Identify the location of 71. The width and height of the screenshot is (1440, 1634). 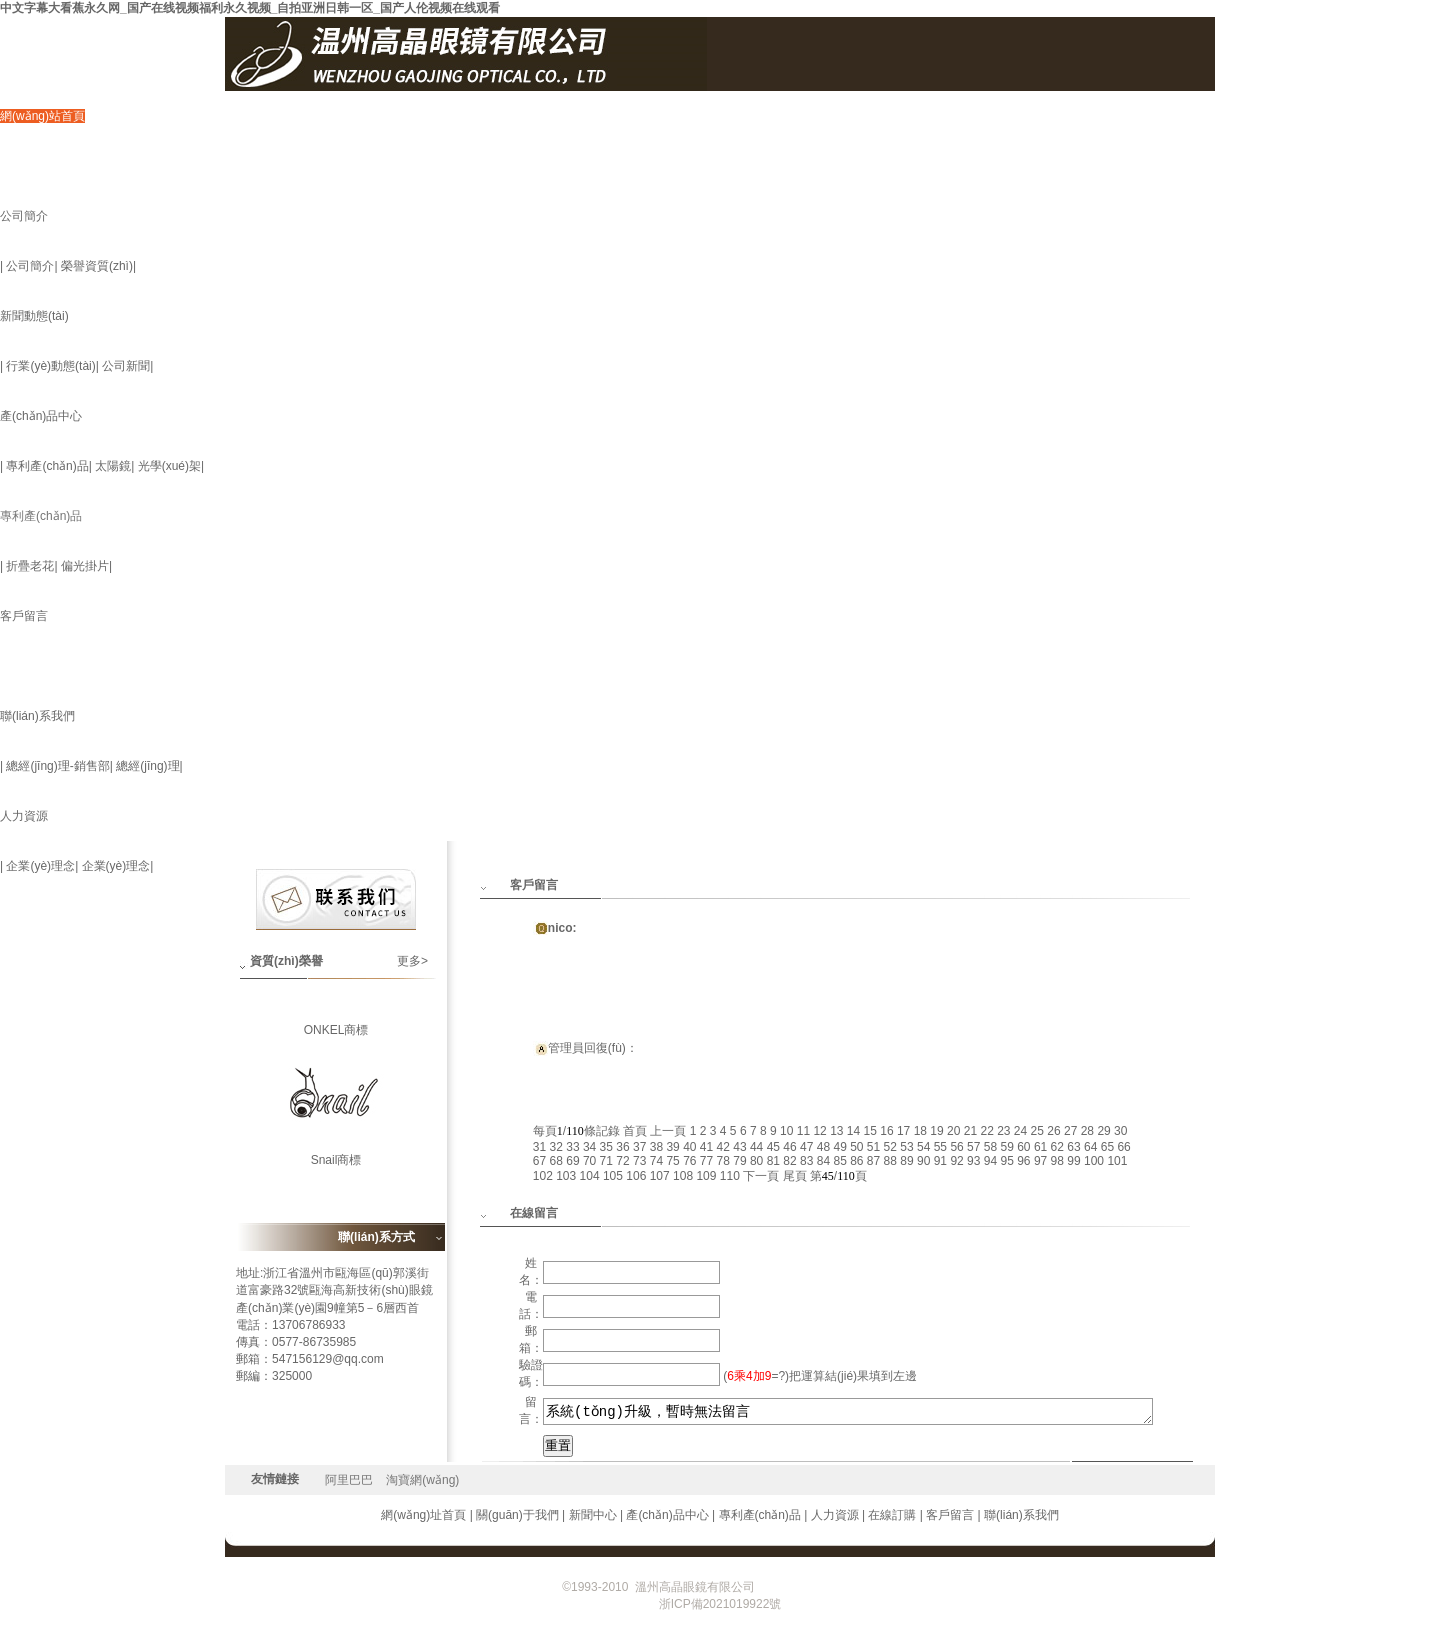
(606, 1161).